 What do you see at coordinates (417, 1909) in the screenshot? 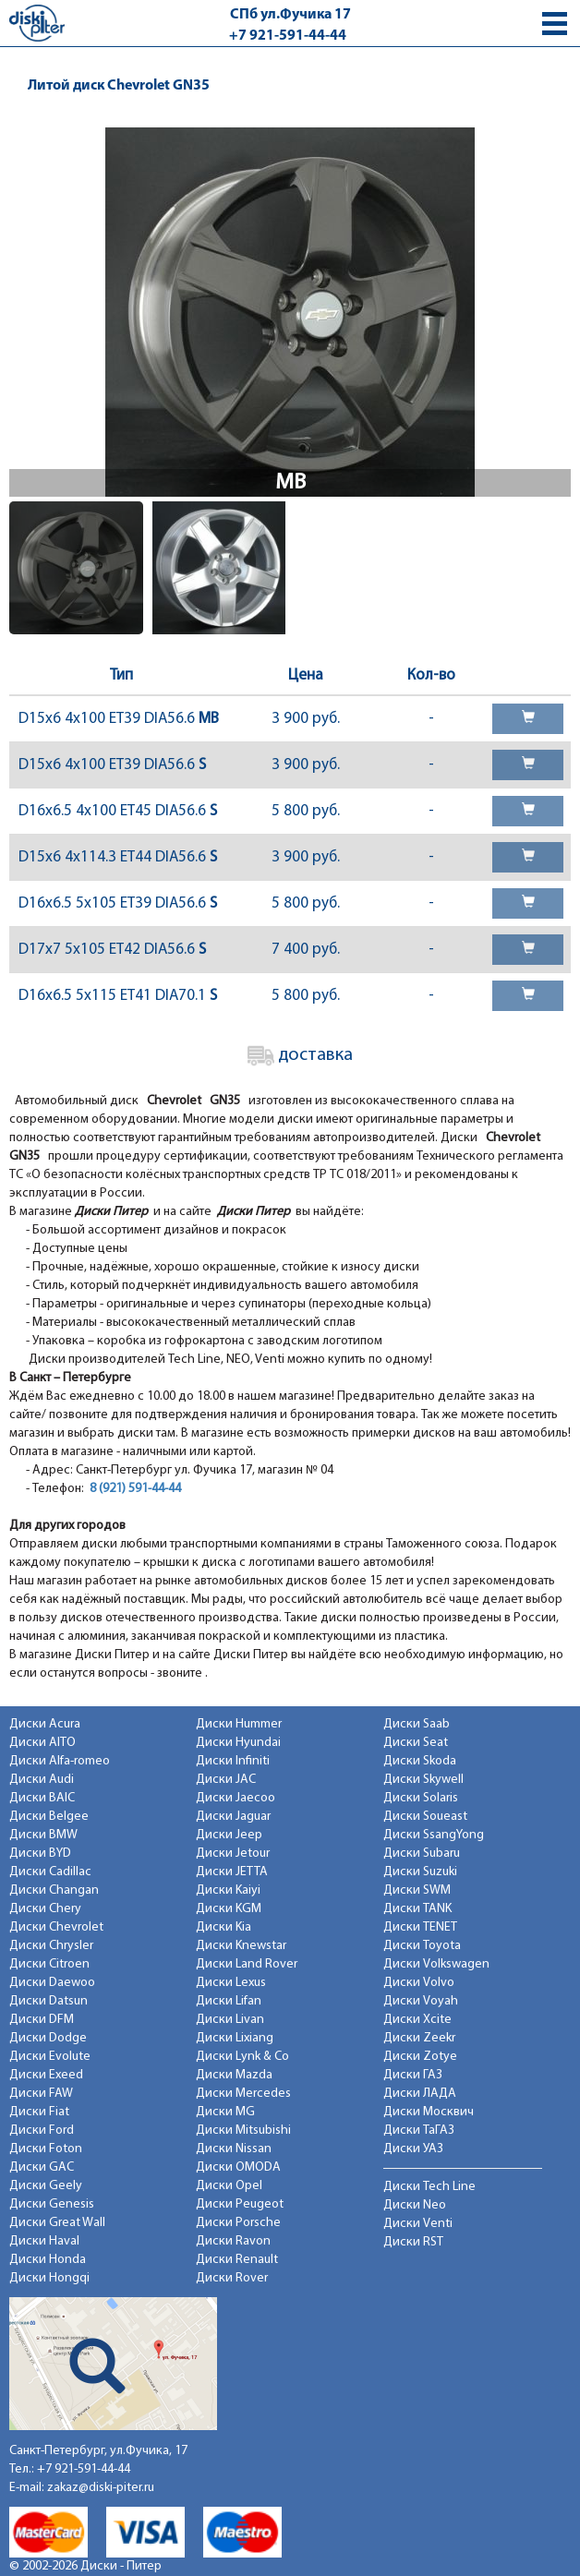
I see `Диски TANK` at bounding box center [417, 1909].